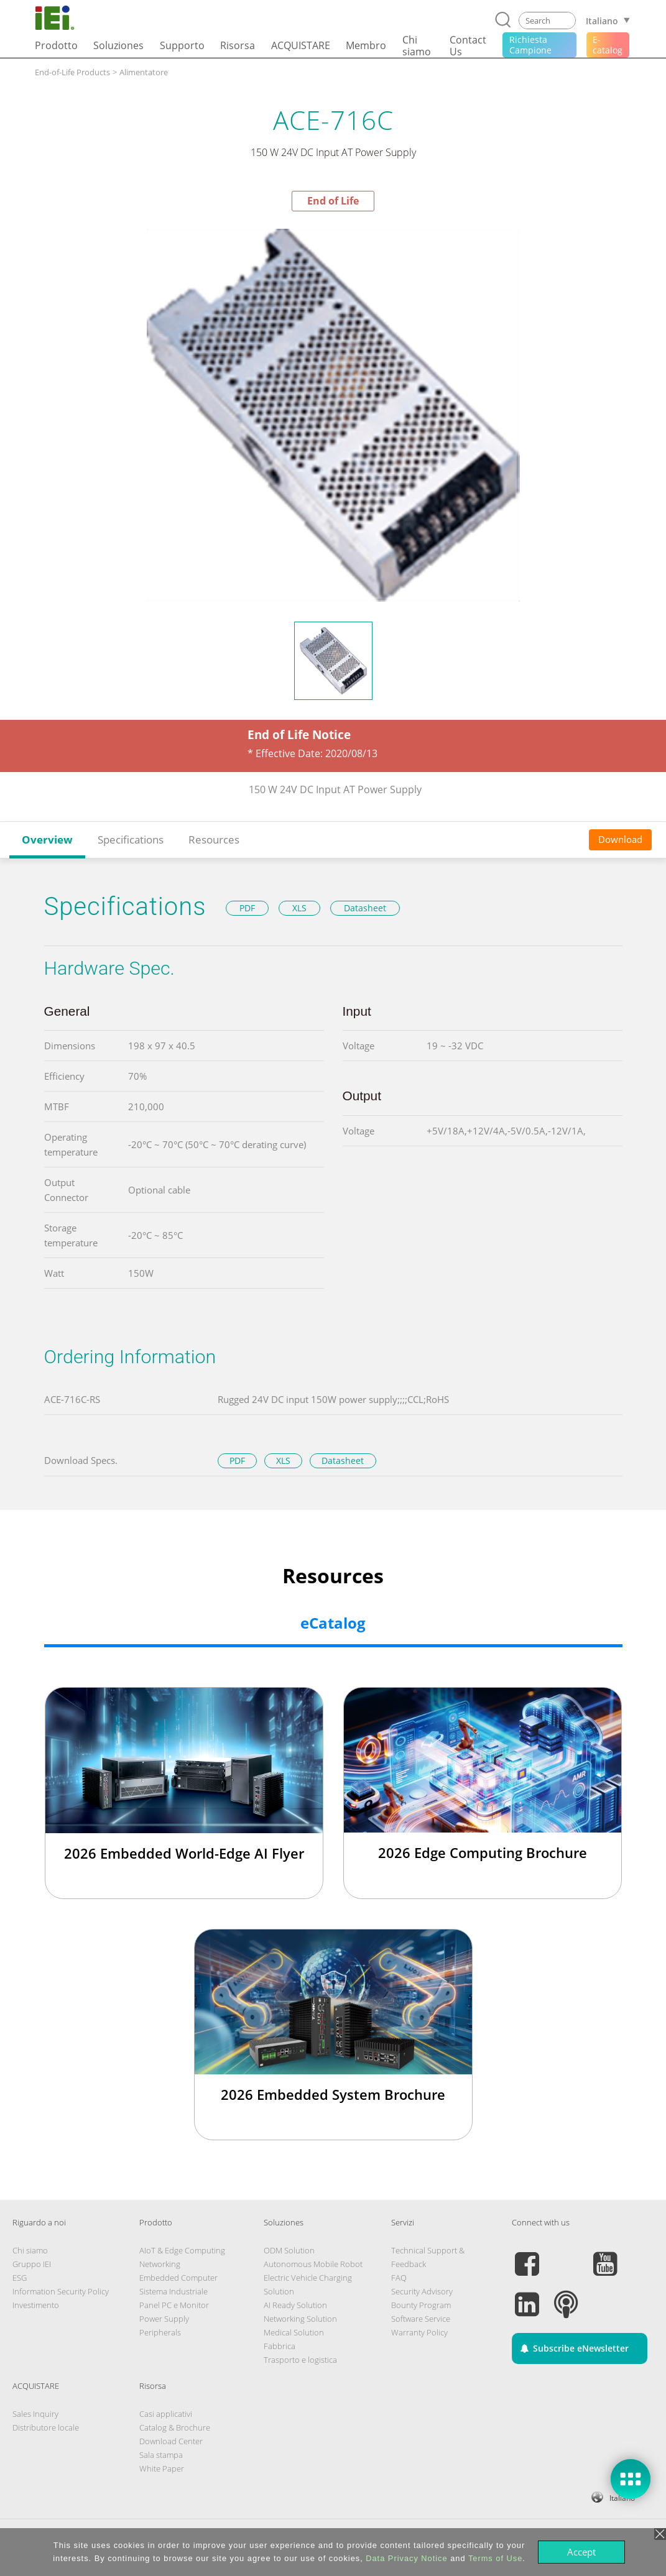 The image size is (666, 2576). I want to click on Networking Solution, so click(300, 2318).